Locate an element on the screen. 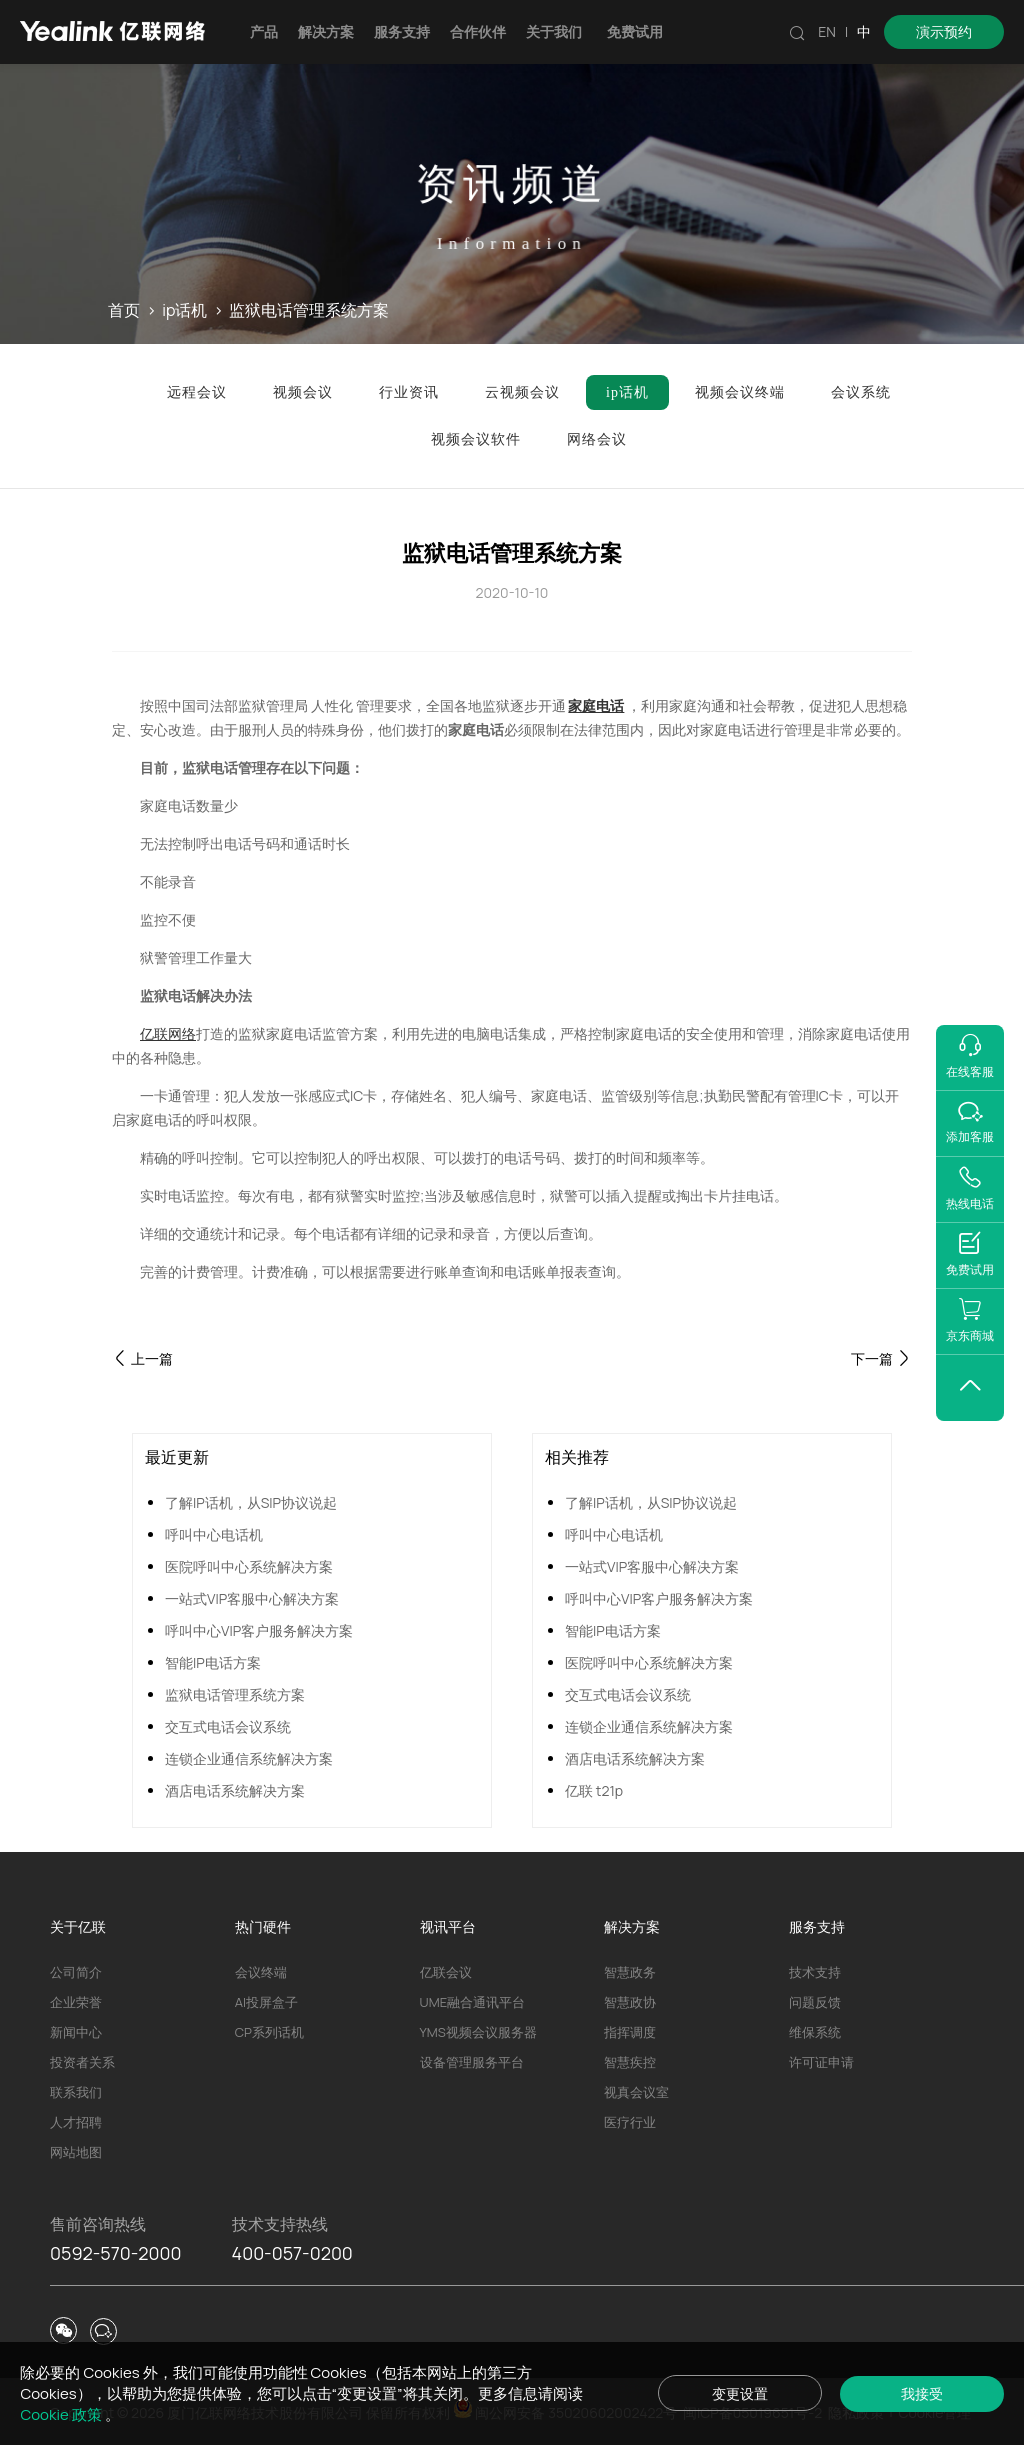 This screenshot has height=2445, width=1024. 企业荣誉 is located at coordinates (76, 2002).